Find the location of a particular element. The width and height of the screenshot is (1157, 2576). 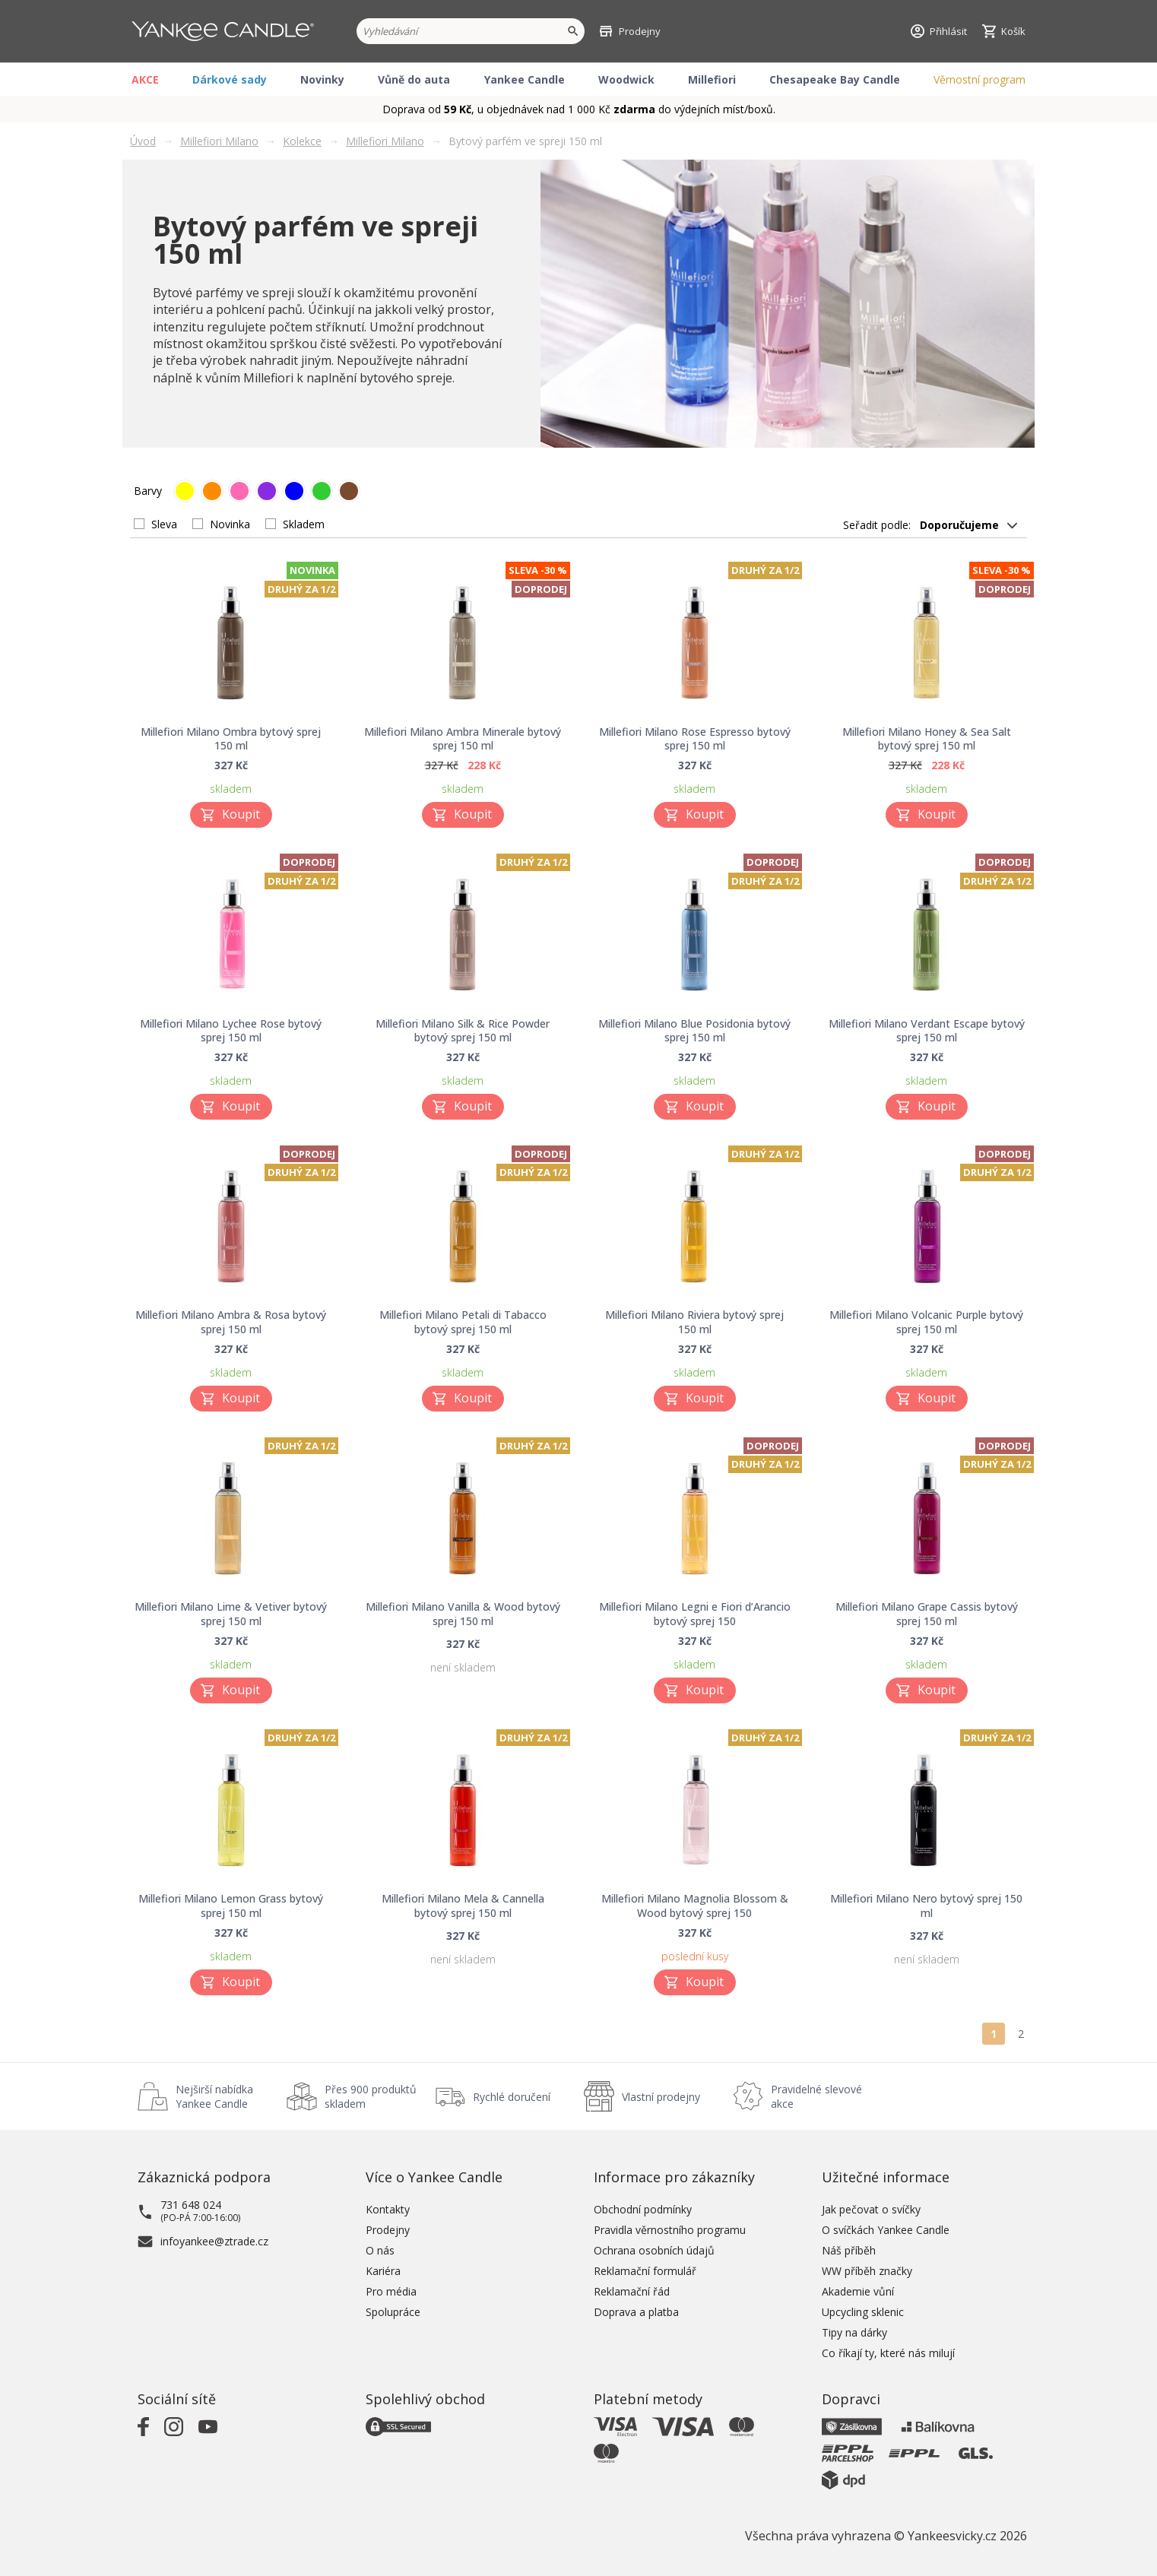

Nejširší nabídka Yankee Candle is located at coordinates (214, 2096).